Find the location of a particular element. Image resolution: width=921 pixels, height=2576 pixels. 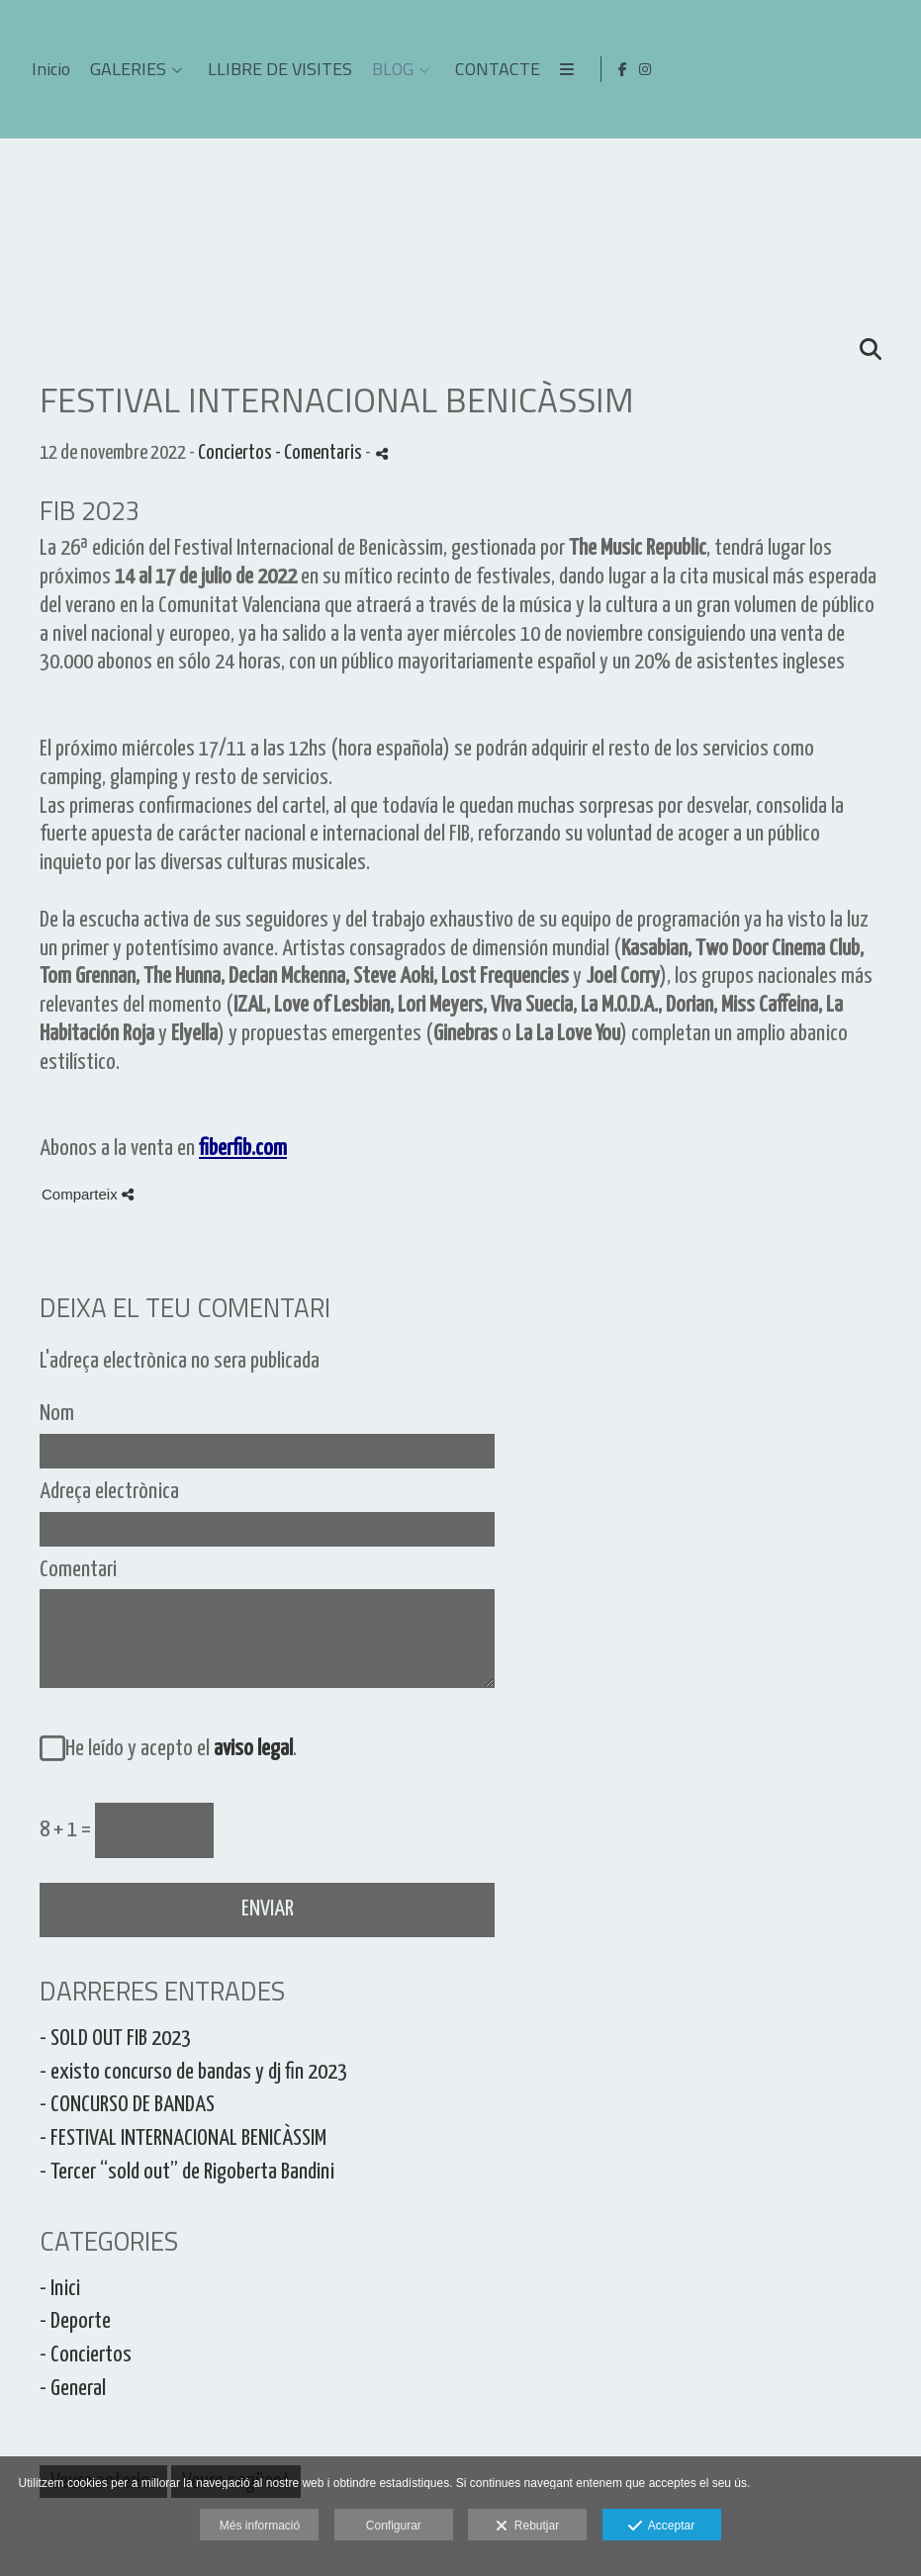

Rebutjar is located at coordinates (527, 2526).